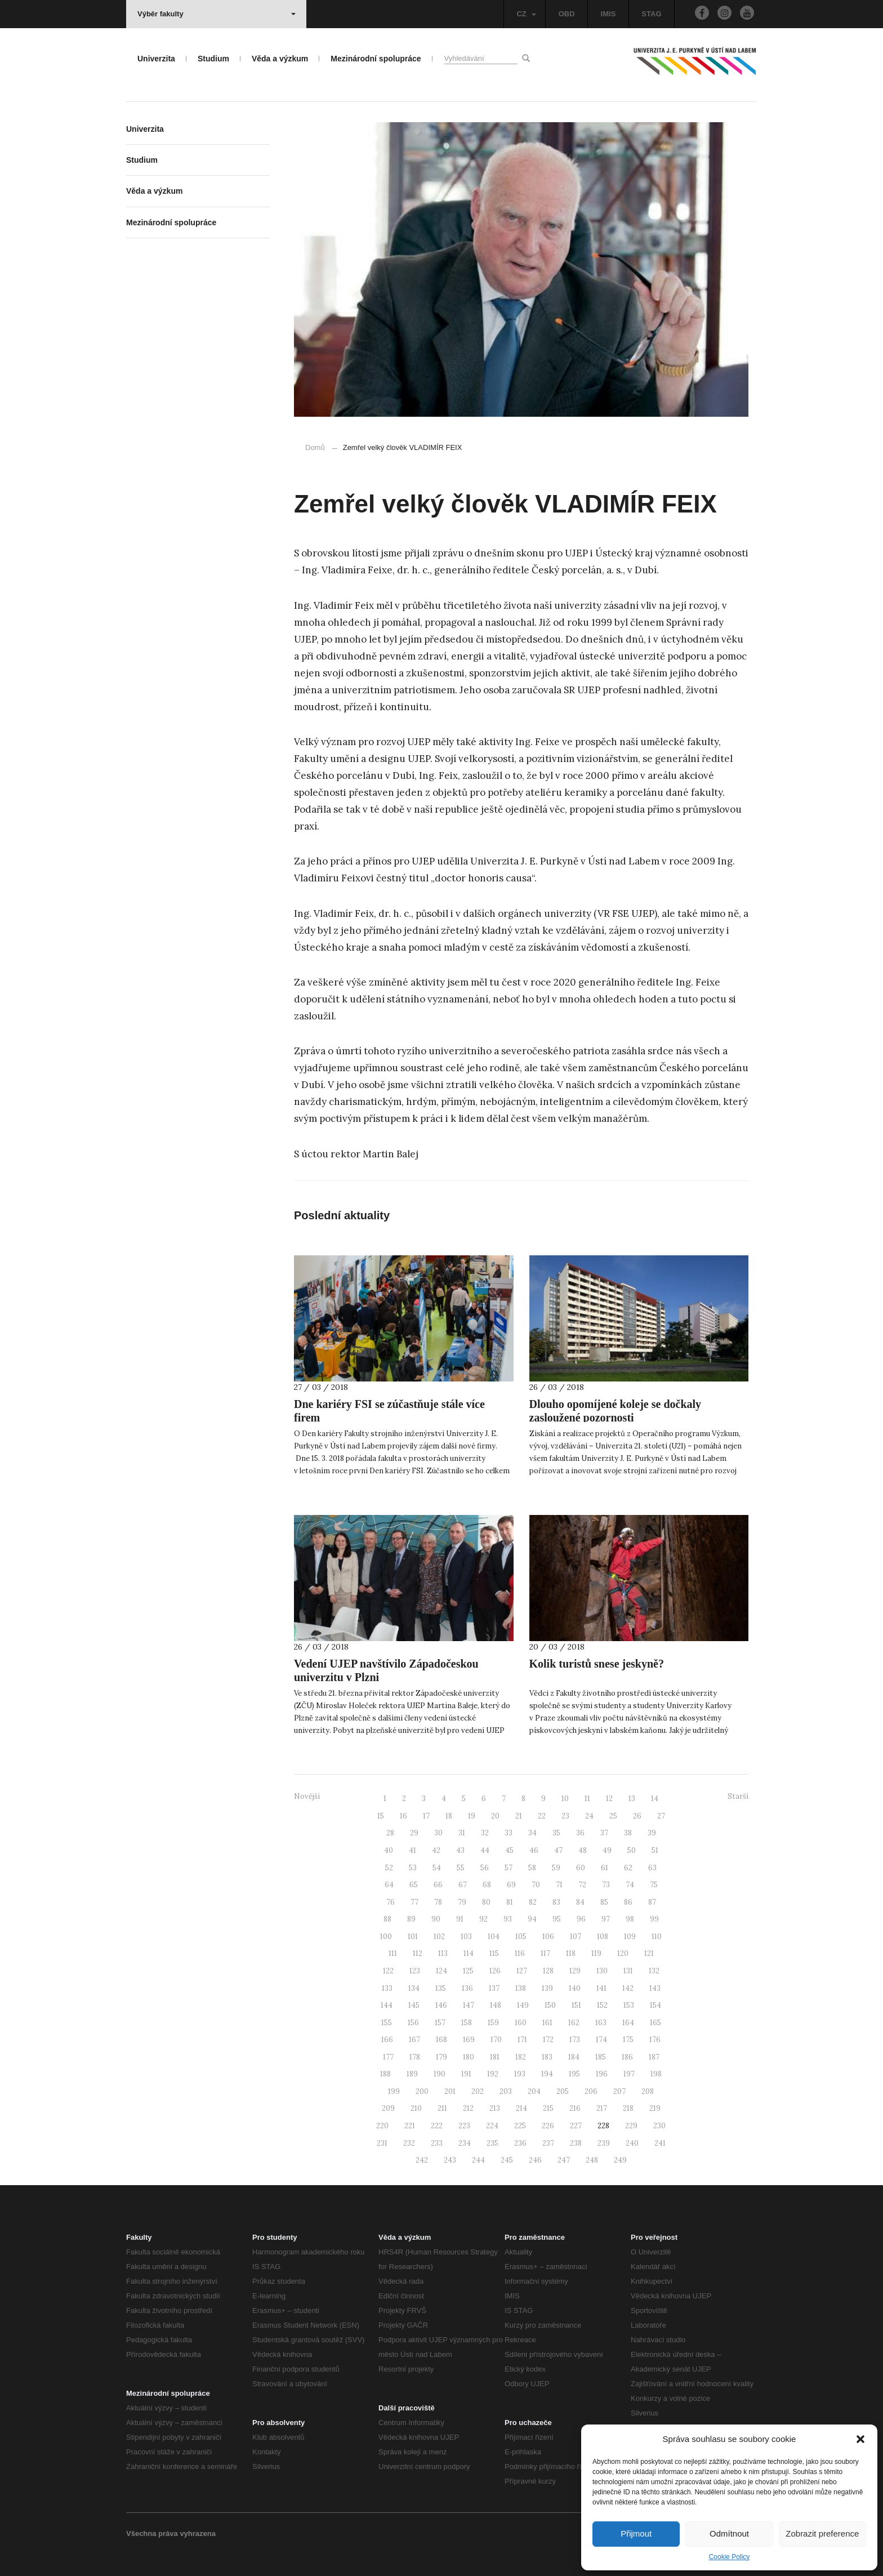 This screenshot has width=883, height=2576. Describe the element at coordinates (386, 2022) in the screenshot. I see `155` at that location.